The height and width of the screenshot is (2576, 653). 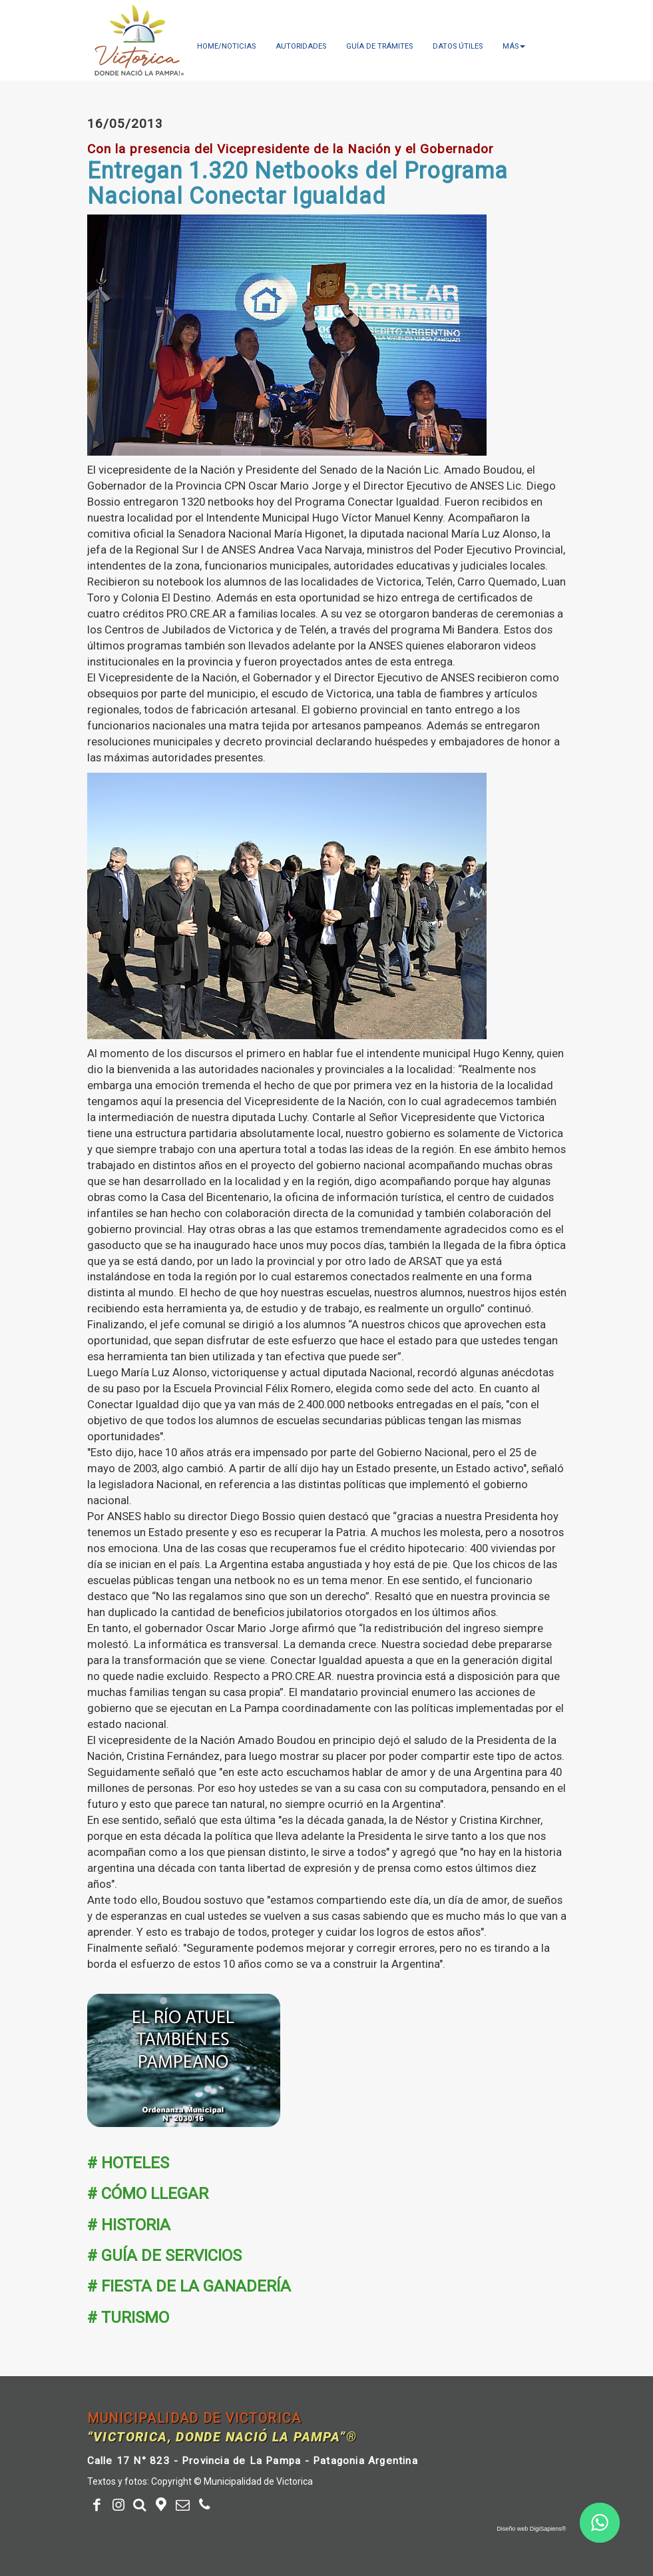 I want to click on Autoridades, so click(x=301, y=46).